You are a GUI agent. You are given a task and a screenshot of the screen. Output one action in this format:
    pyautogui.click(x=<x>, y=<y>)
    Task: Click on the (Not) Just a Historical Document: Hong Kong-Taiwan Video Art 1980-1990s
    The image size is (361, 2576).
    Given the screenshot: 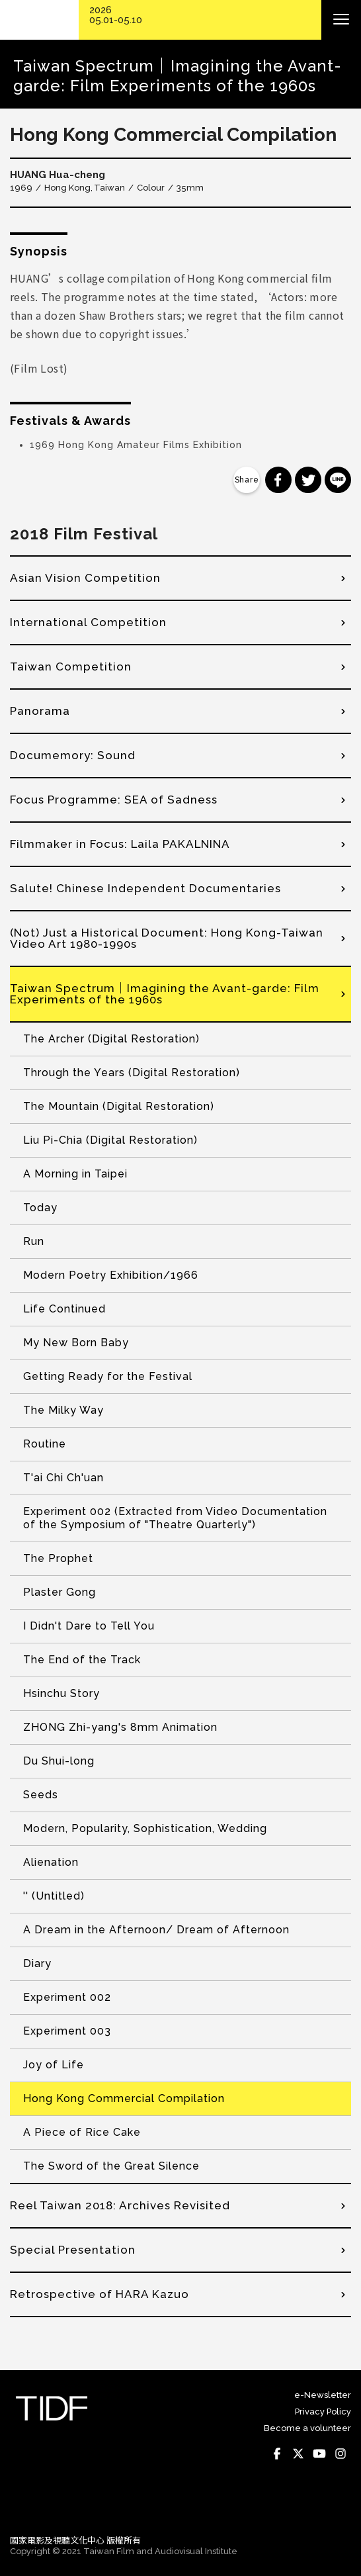 What is the action you would take?
    pyautogui.click(x=166, y=938)
    